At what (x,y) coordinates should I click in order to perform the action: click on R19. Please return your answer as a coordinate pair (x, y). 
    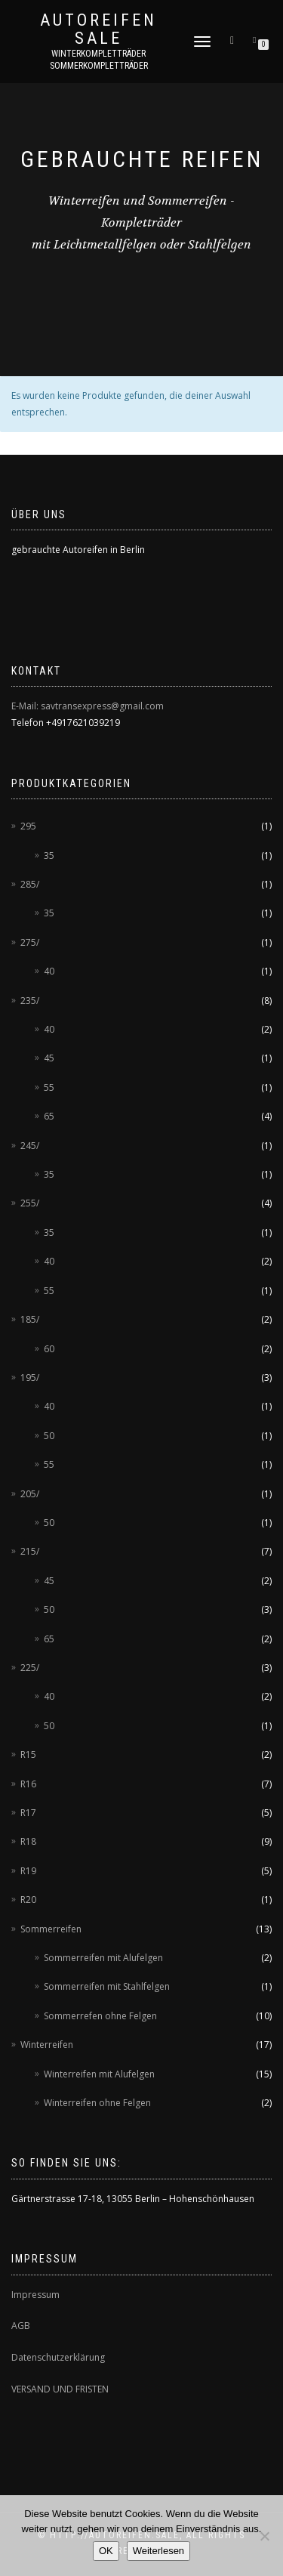
    Looking at the image, I should click on (28, 1870).